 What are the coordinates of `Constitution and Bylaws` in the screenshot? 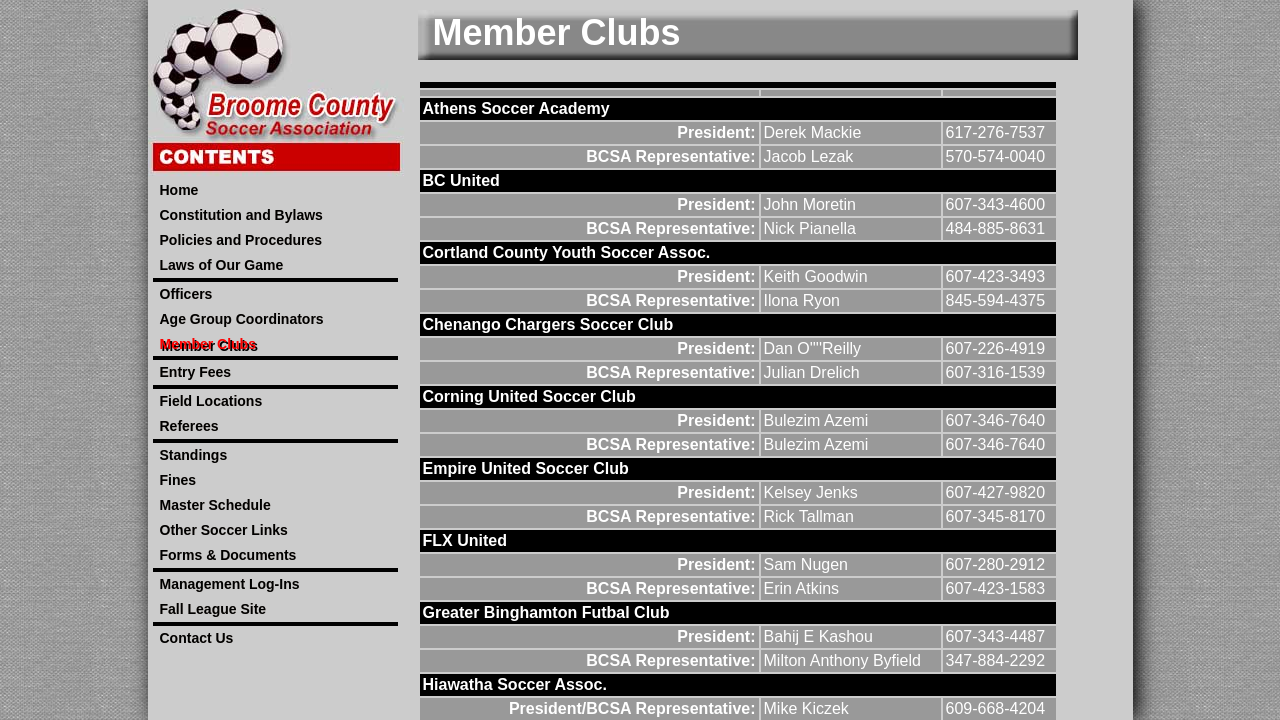 It's located at (241, 215).